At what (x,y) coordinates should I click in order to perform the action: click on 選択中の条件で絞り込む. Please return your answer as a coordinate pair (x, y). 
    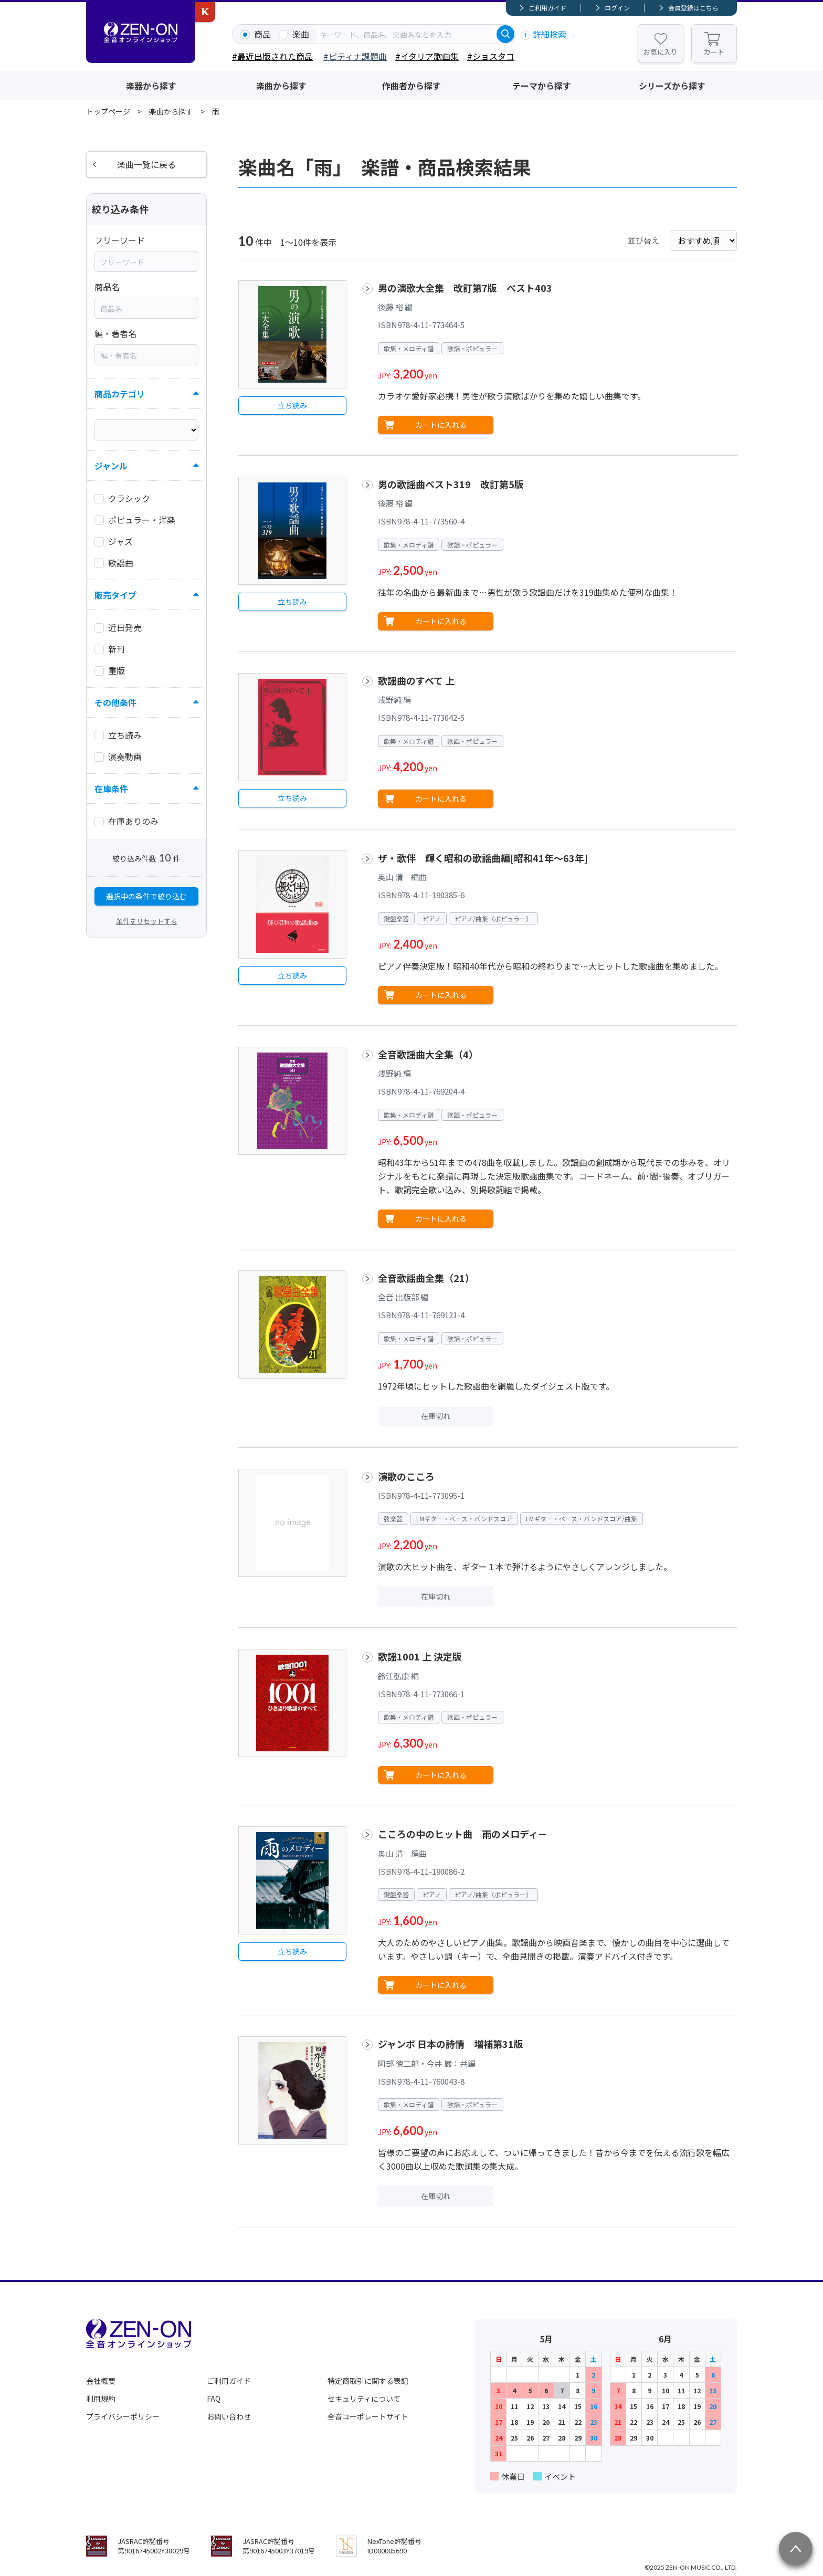
    Looking at the image, I should click on (146, 896).